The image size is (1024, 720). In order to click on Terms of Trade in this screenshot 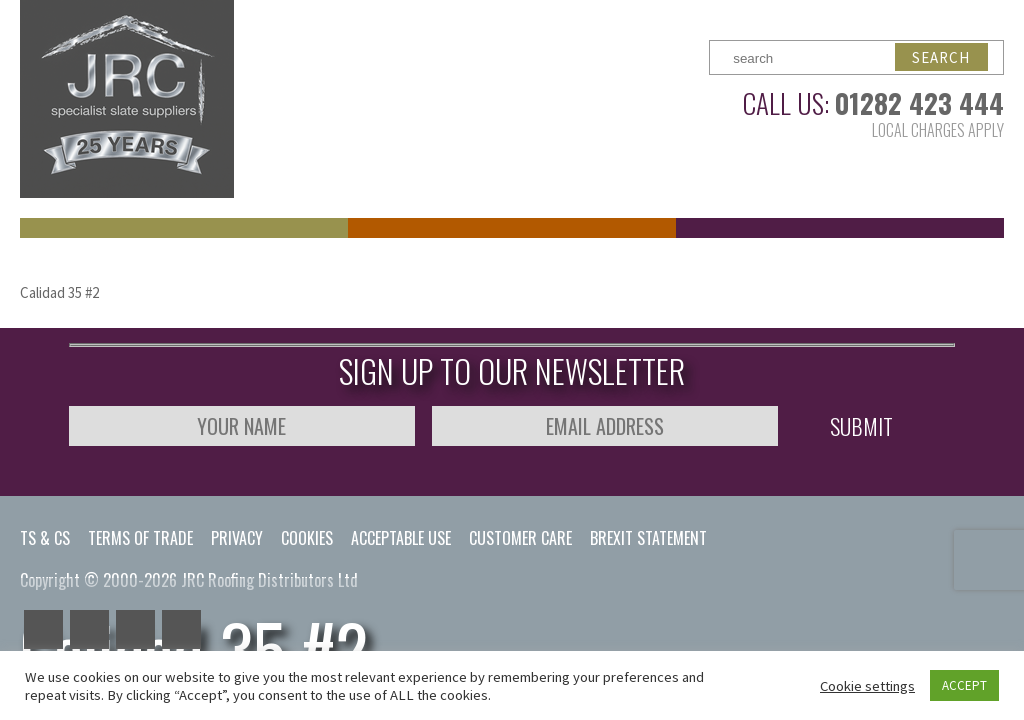, I will do `click(140, 538)`.